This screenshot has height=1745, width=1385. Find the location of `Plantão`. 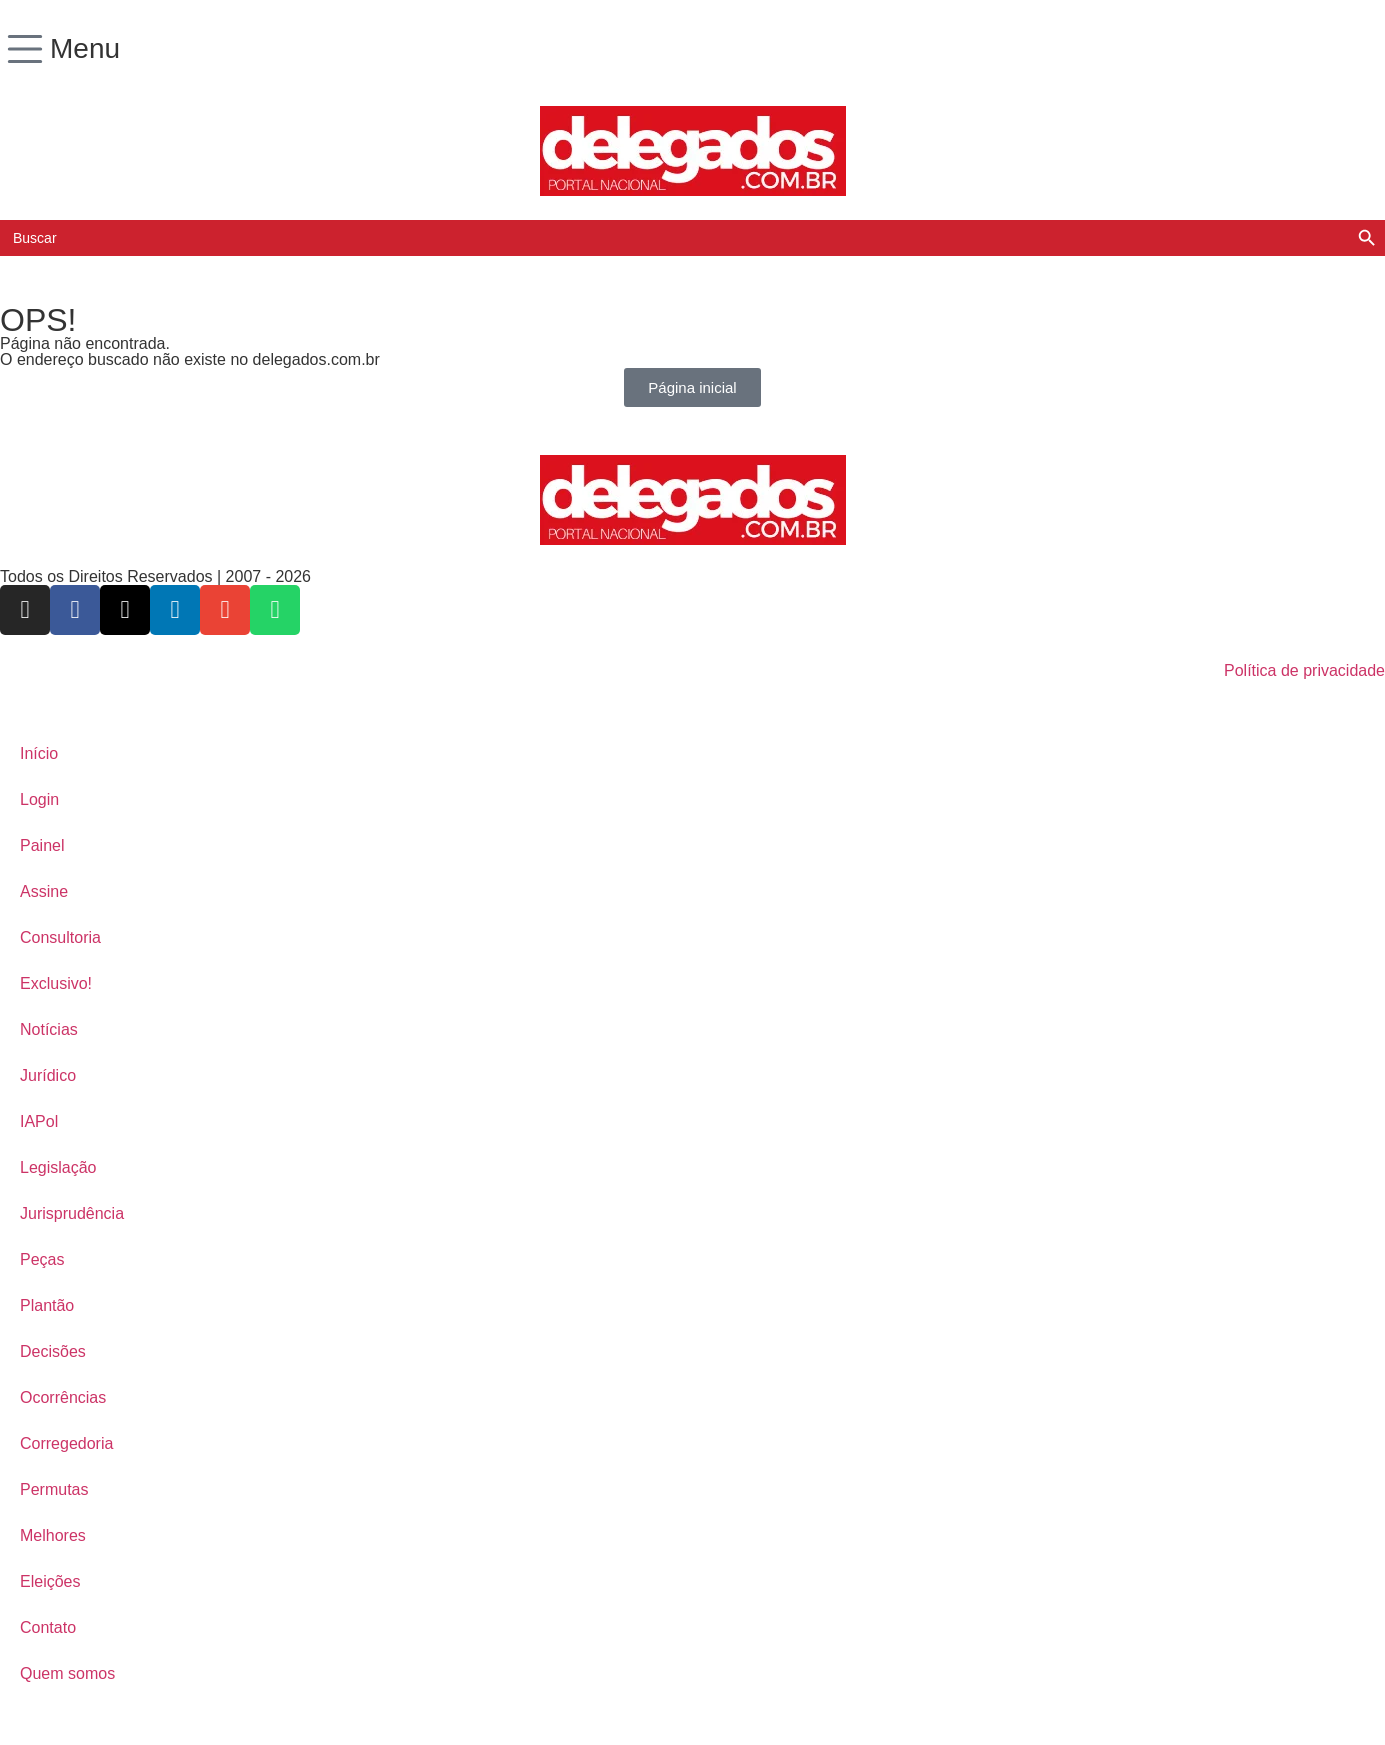

Plantão is located at coordinates (47, 1305).